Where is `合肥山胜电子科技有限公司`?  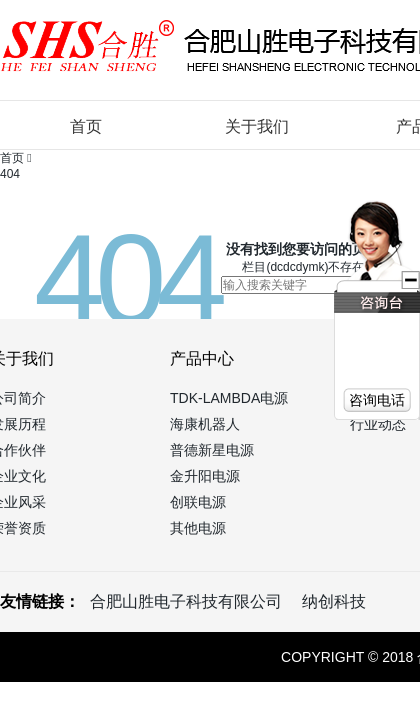 合肥山胜电子科技有限公司 is located at coordinates (186, 601).